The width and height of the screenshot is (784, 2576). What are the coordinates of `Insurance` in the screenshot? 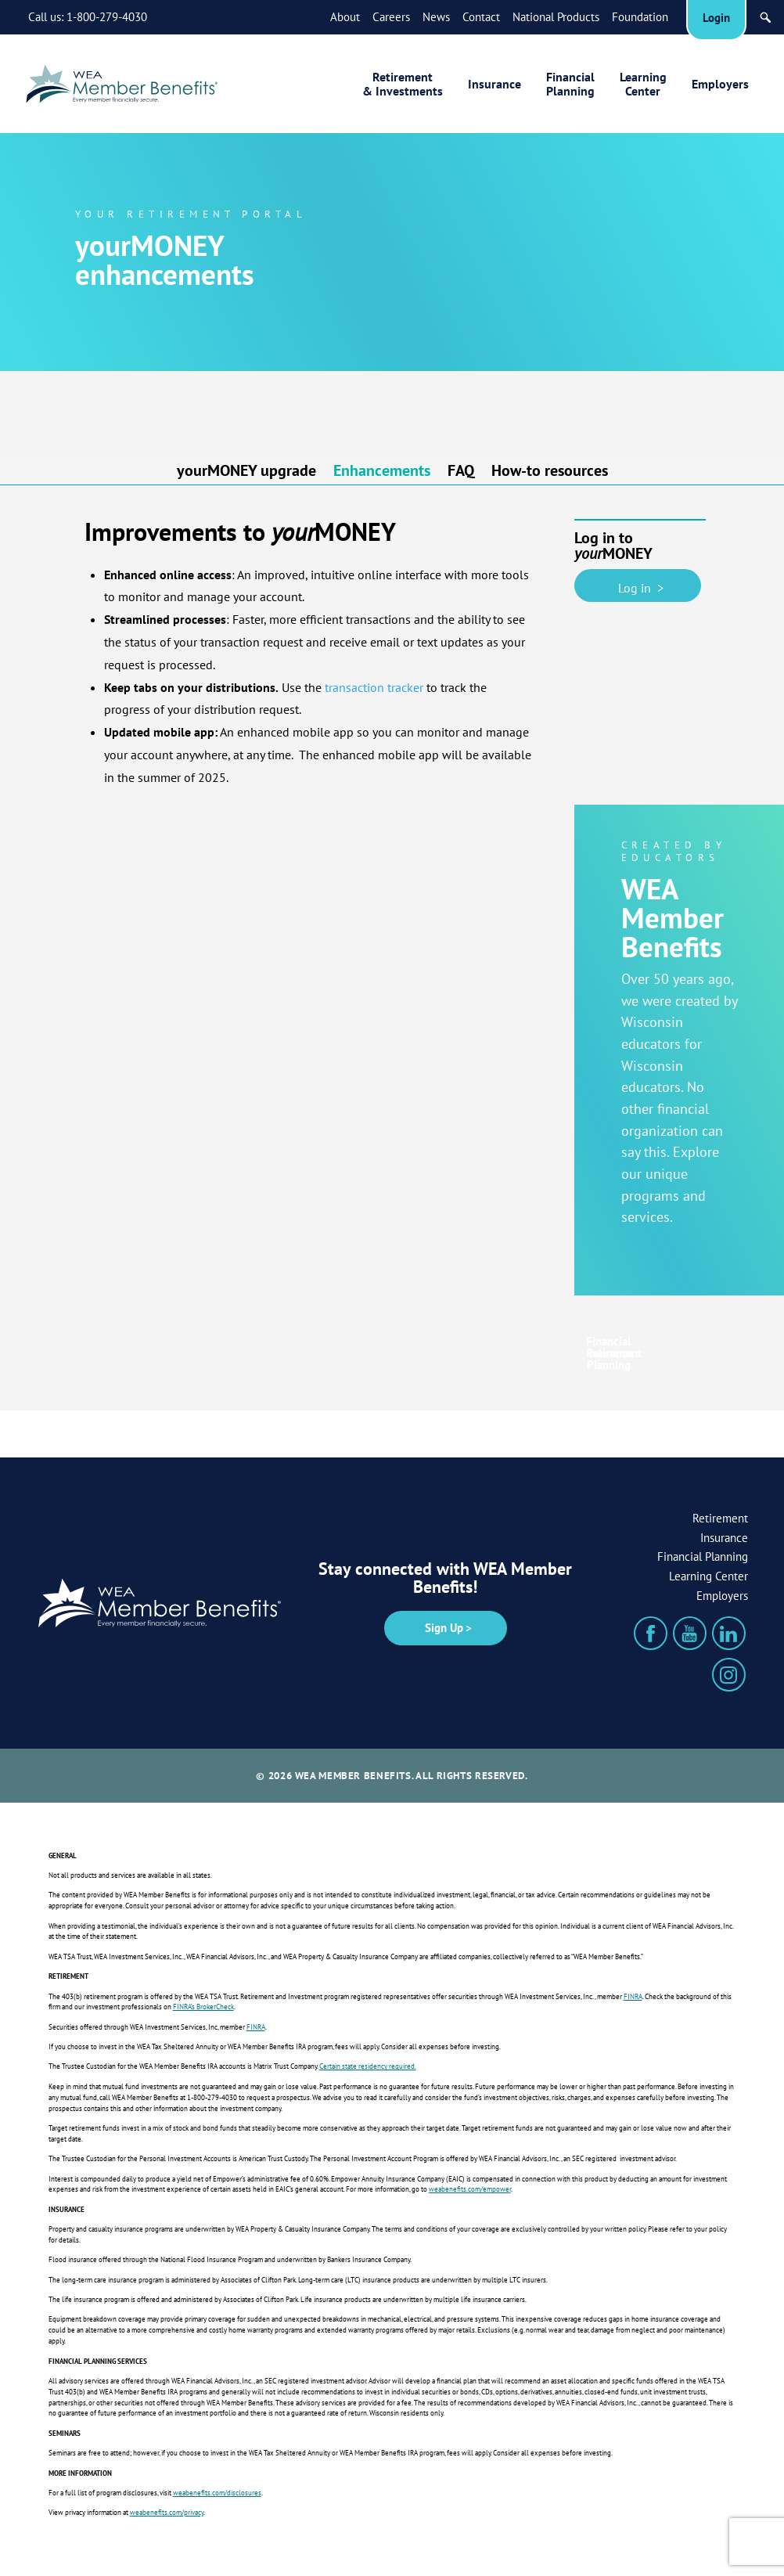 It's located at (494, 84).